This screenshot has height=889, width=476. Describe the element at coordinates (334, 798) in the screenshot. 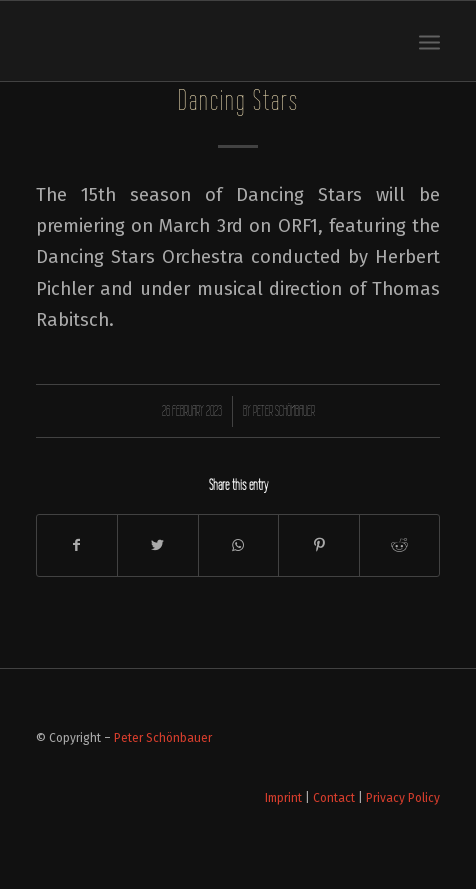

I see `Contact` at that location.